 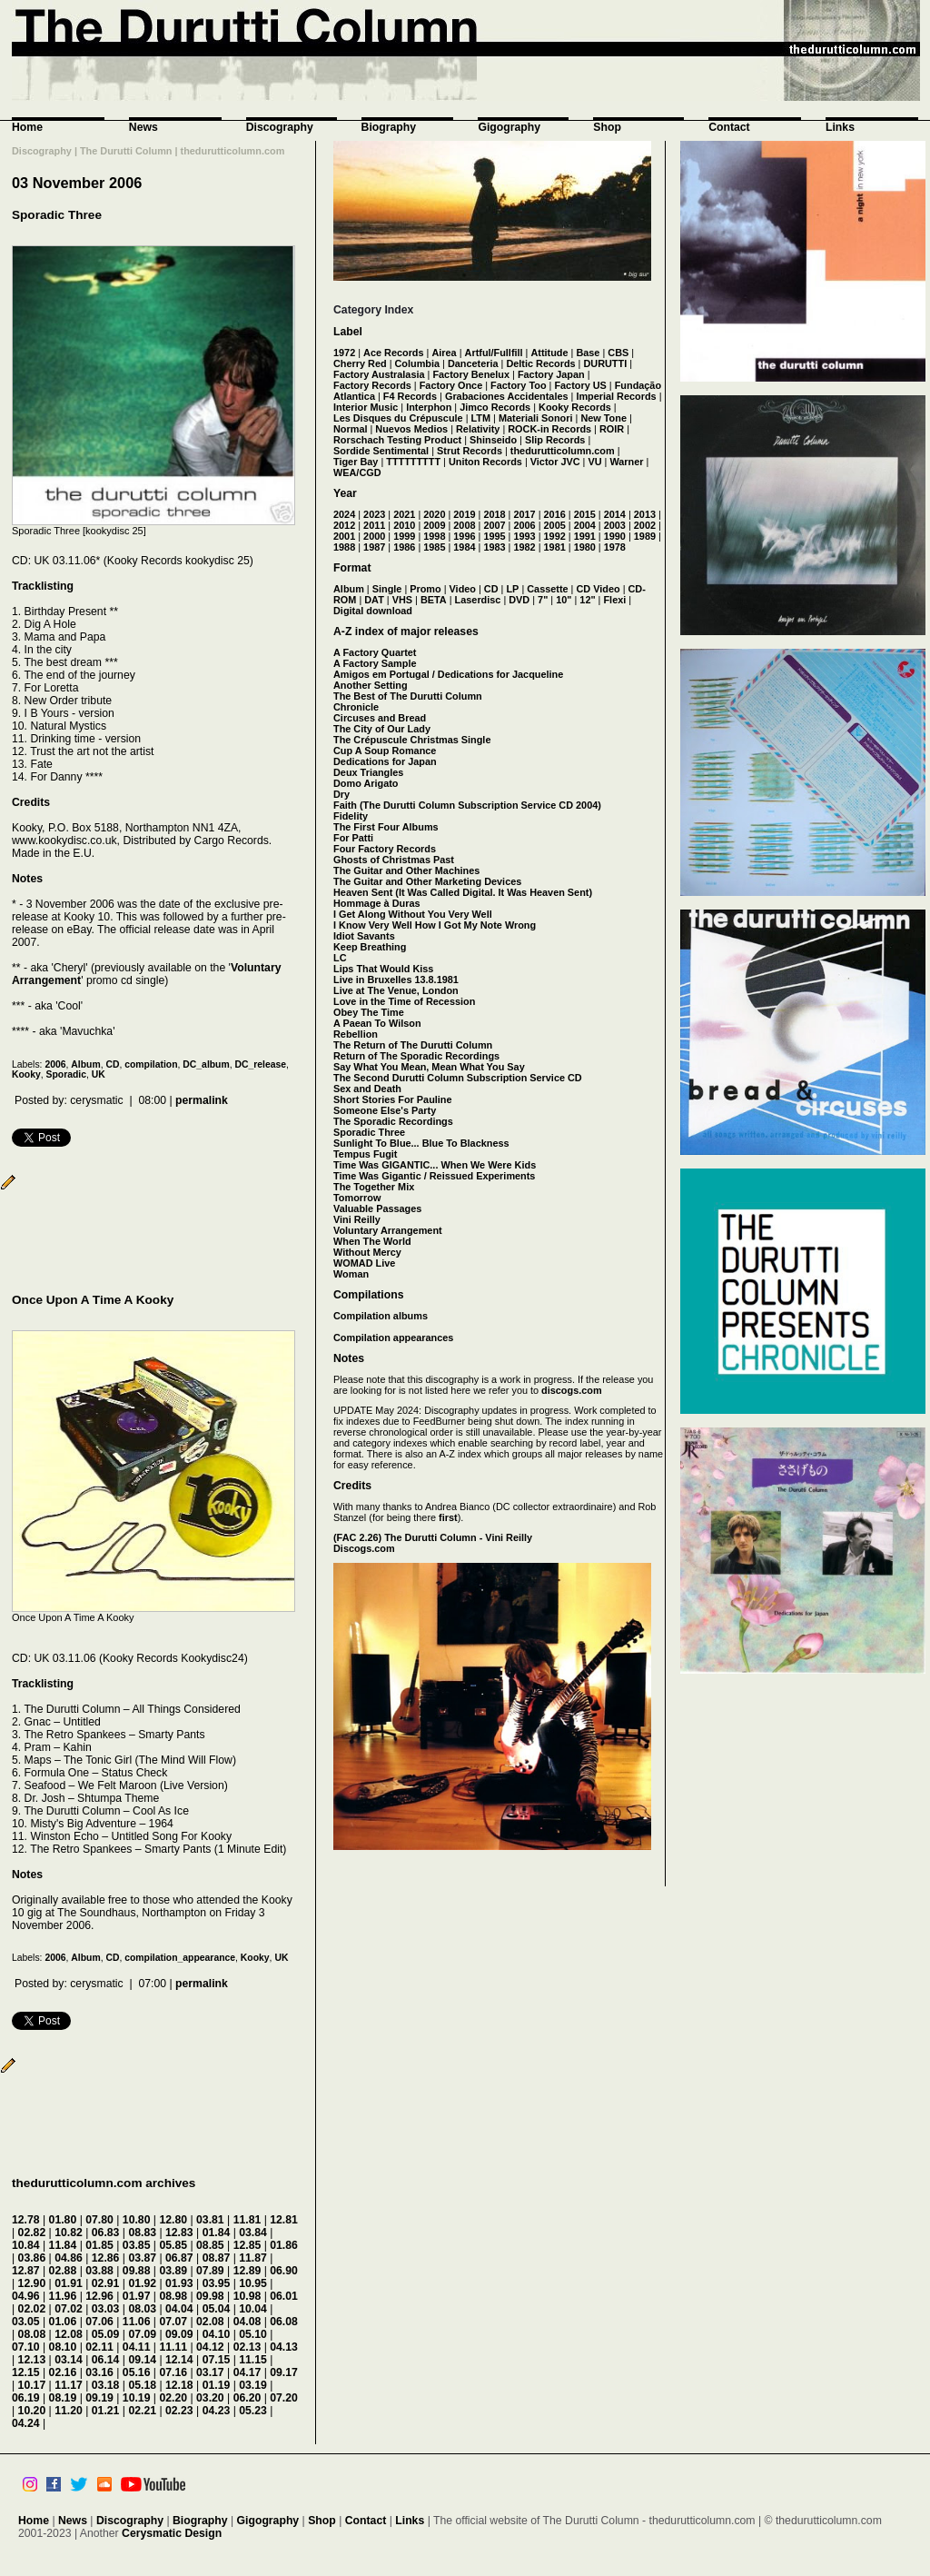 I want to click on 12.85, so click(x=247, y=2245).